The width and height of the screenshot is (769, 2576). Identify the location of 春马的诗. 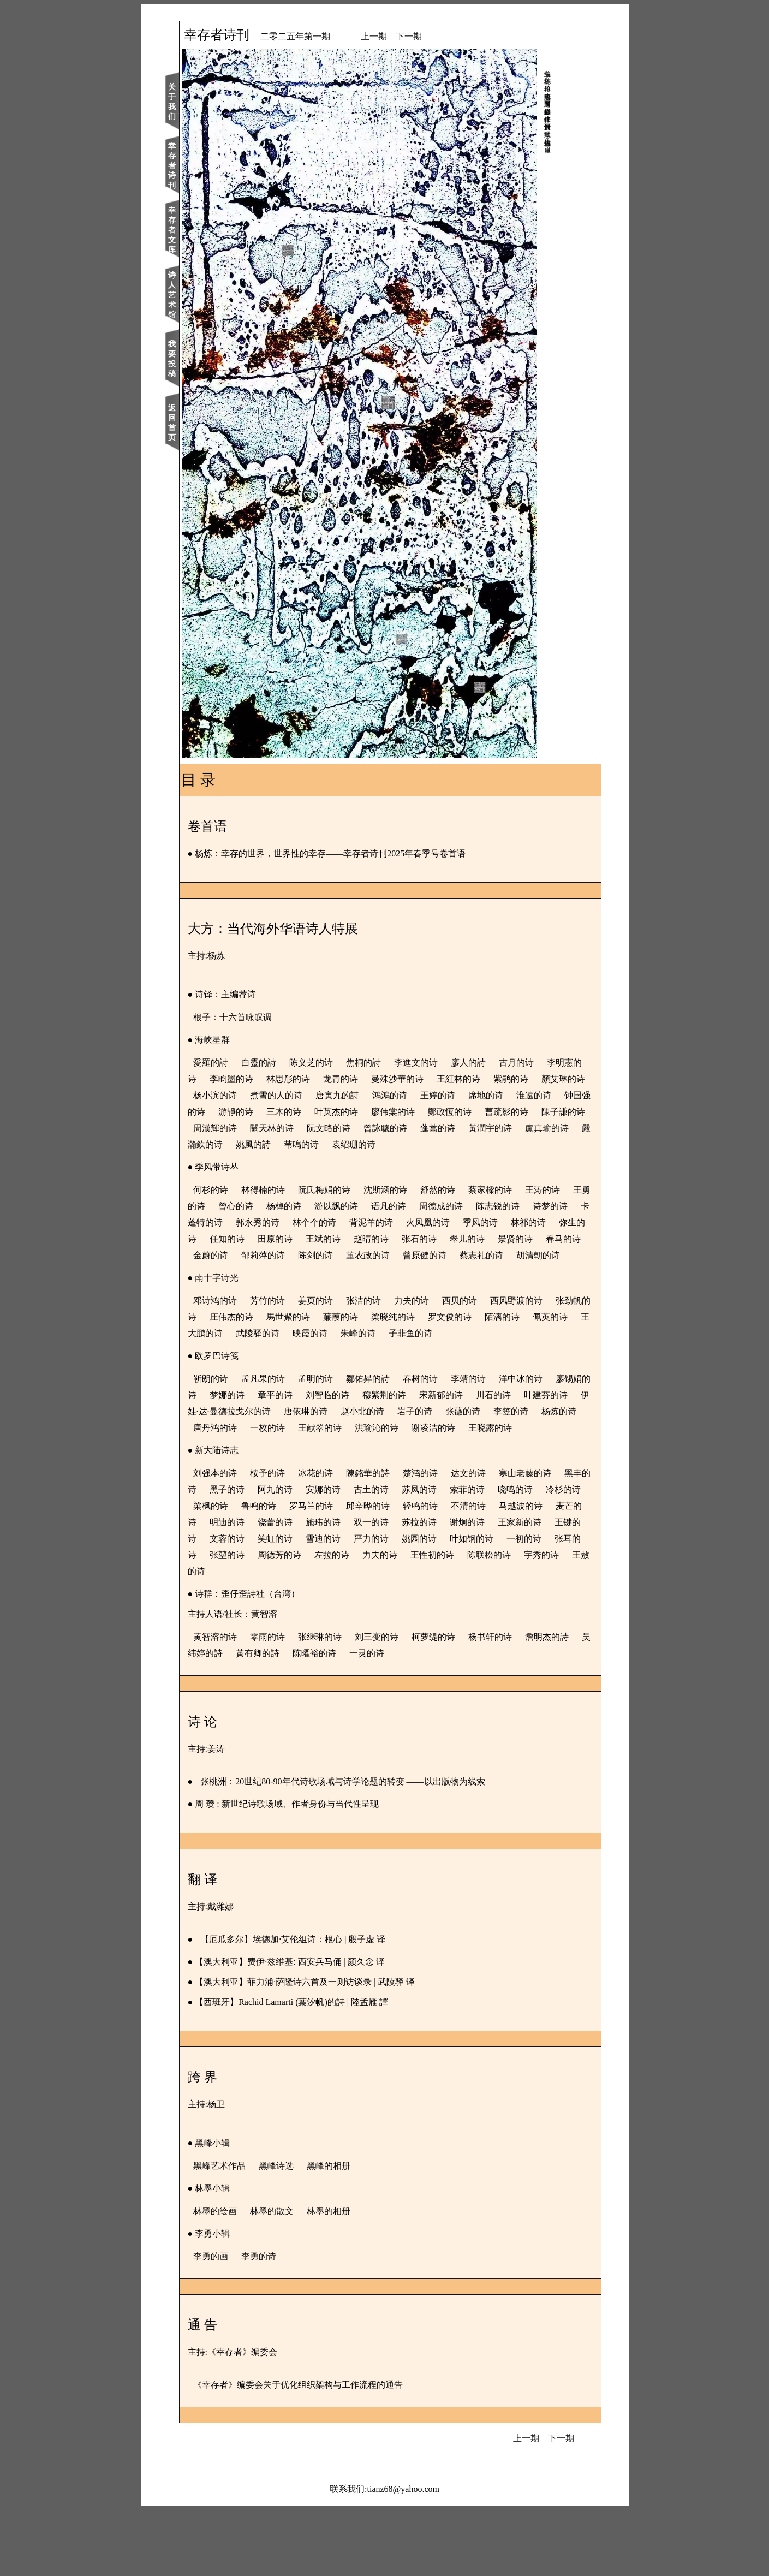
(377, 1271).